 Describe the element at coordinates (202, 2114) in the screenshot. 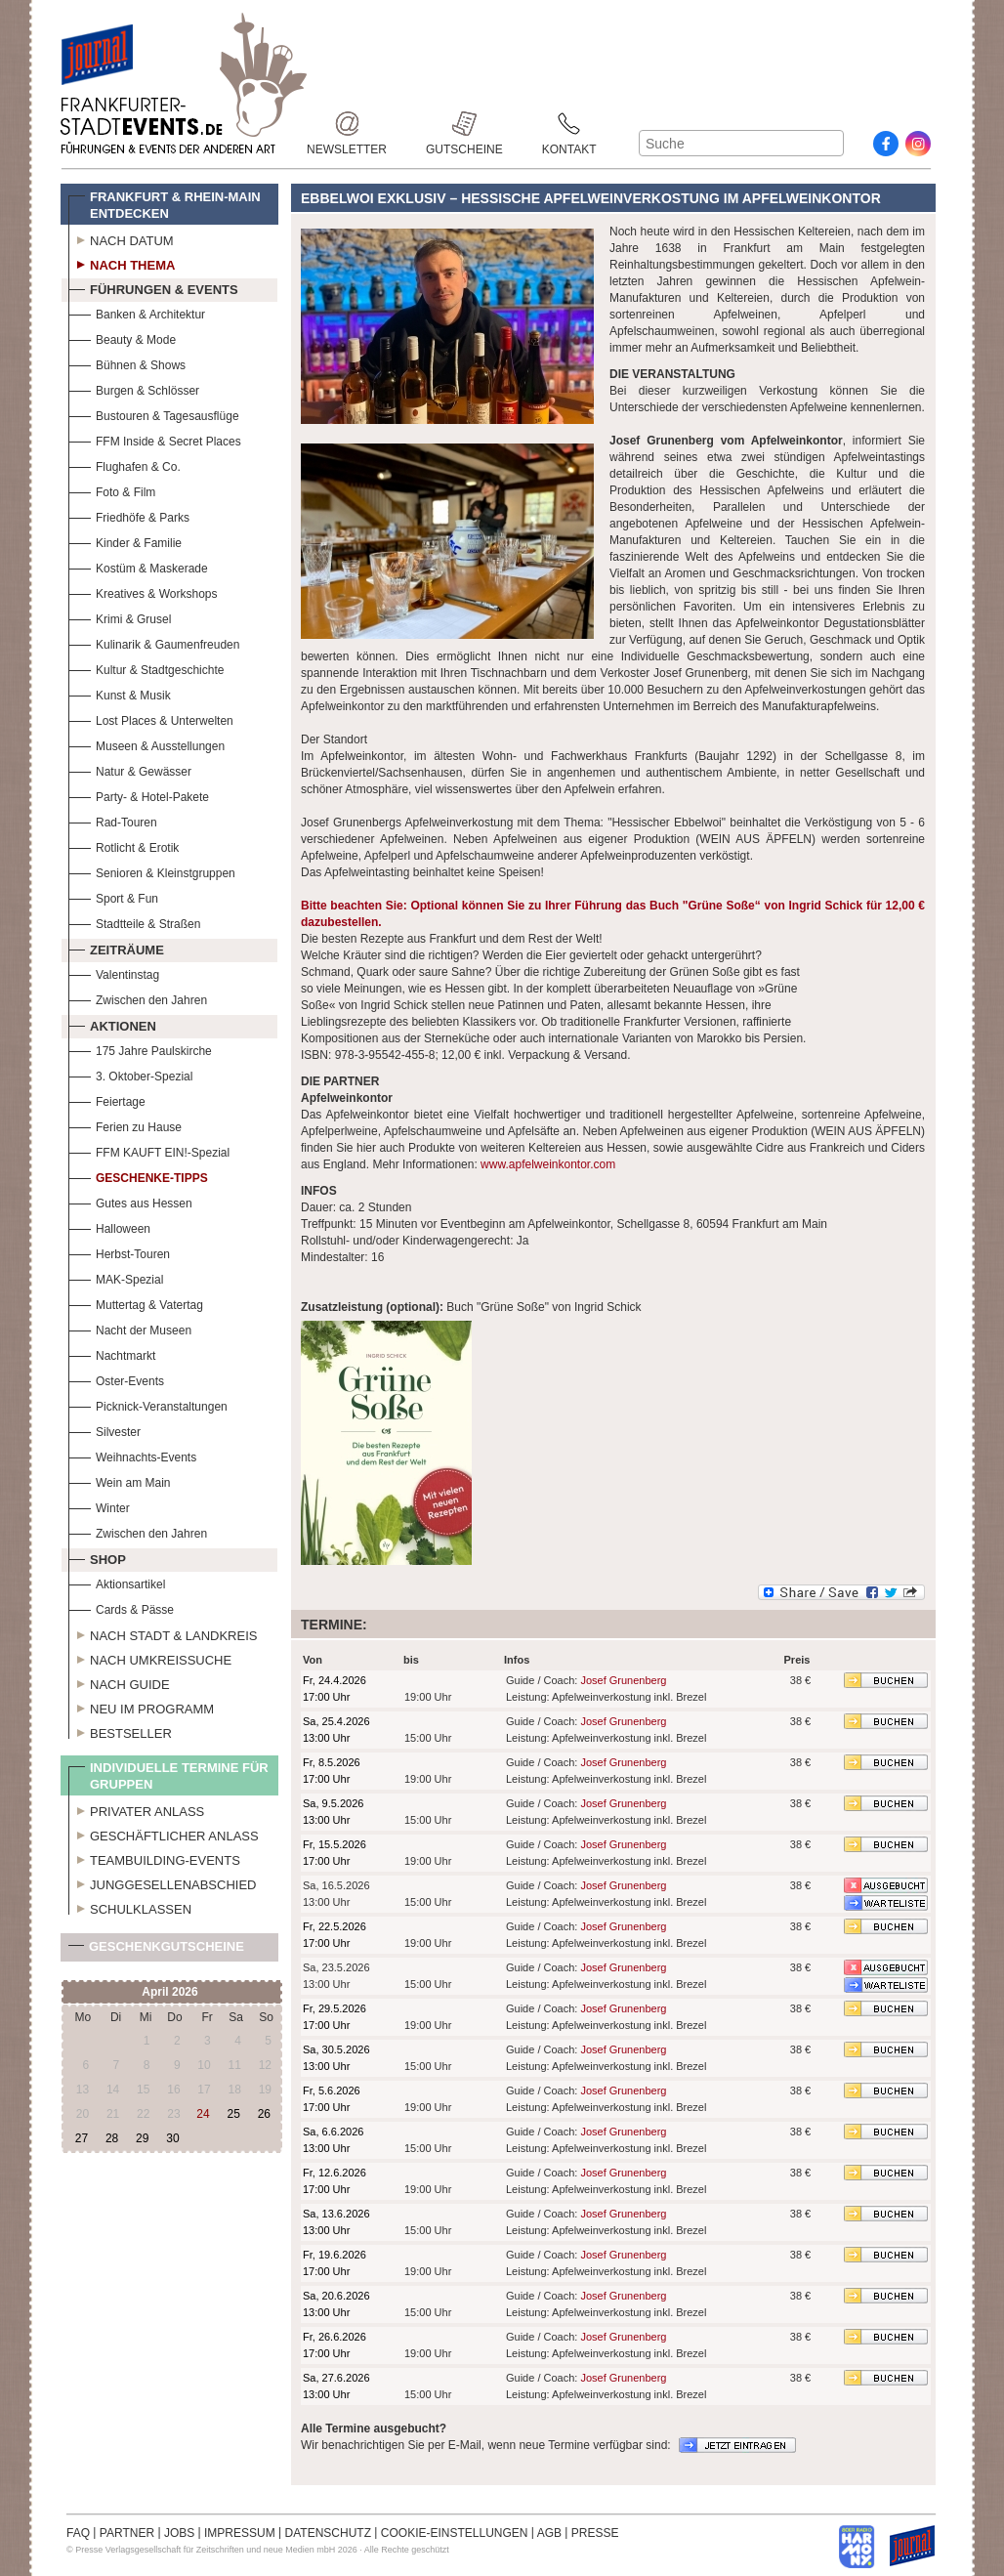

I see `24` at that location.